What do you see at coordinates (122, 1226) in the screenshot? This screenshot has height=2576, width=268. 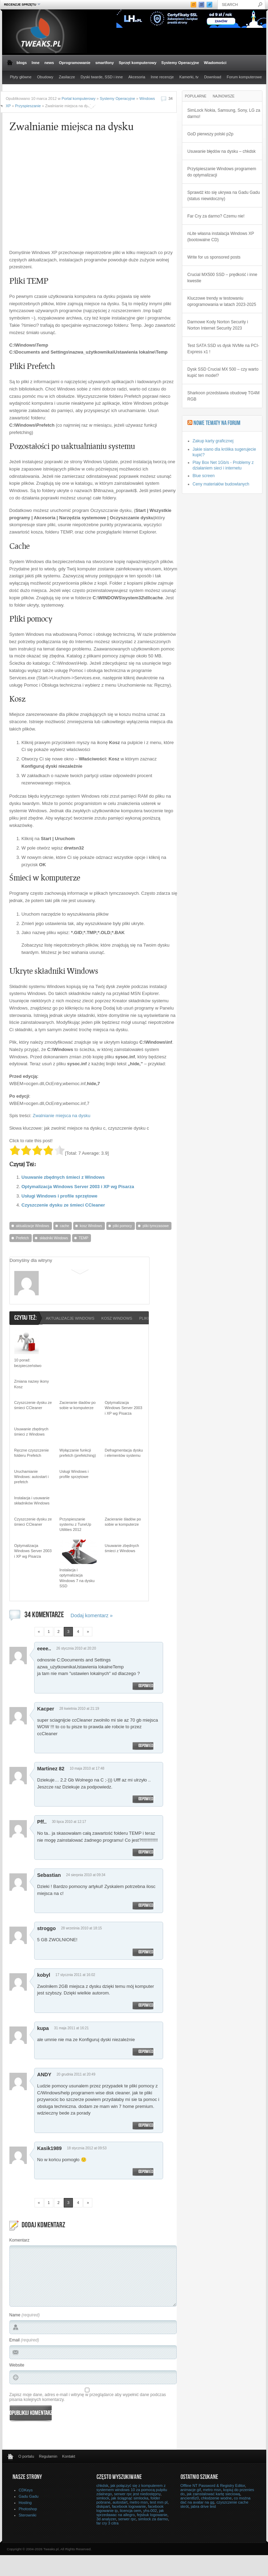 I see `pliki pomocy` at bounding box center [122, 1226].